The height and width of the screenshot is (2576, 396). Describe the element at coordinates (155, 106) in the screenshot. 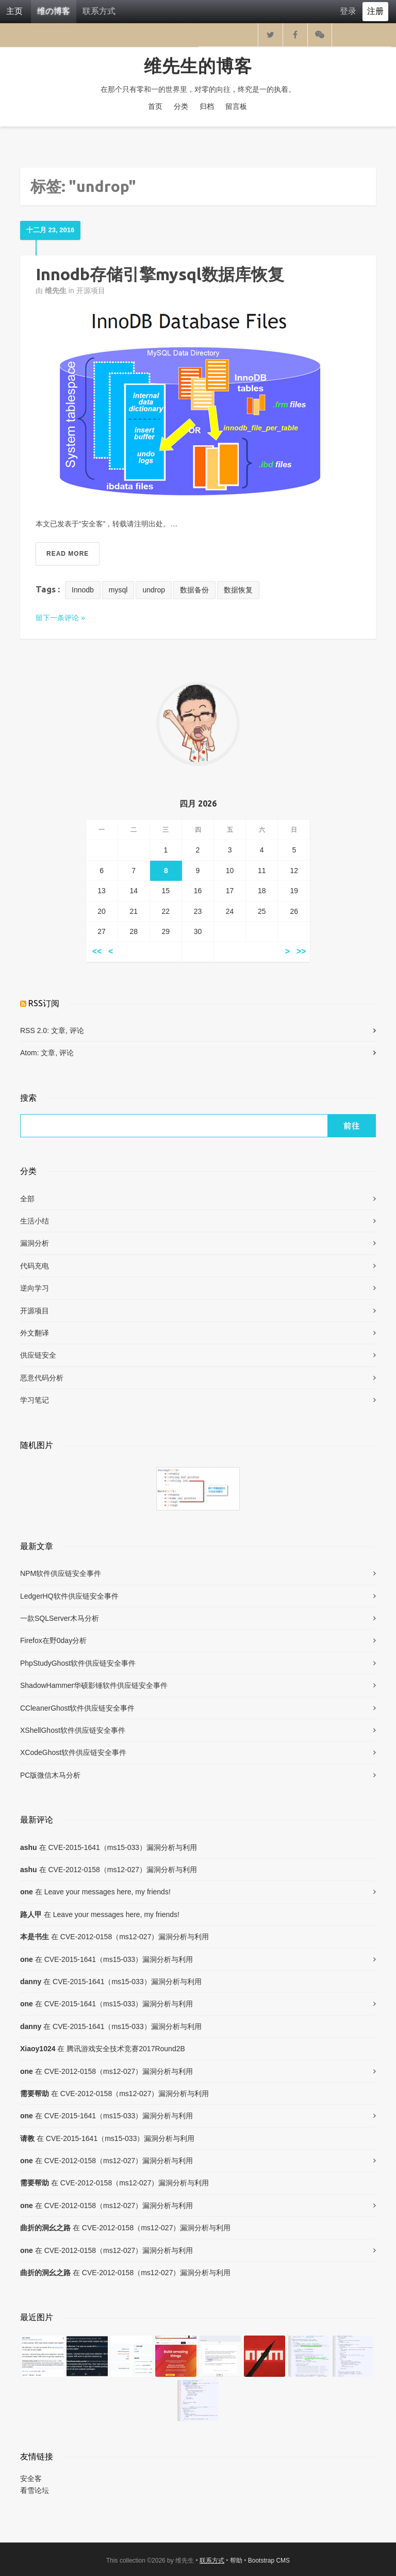

I see `首页` at that location.